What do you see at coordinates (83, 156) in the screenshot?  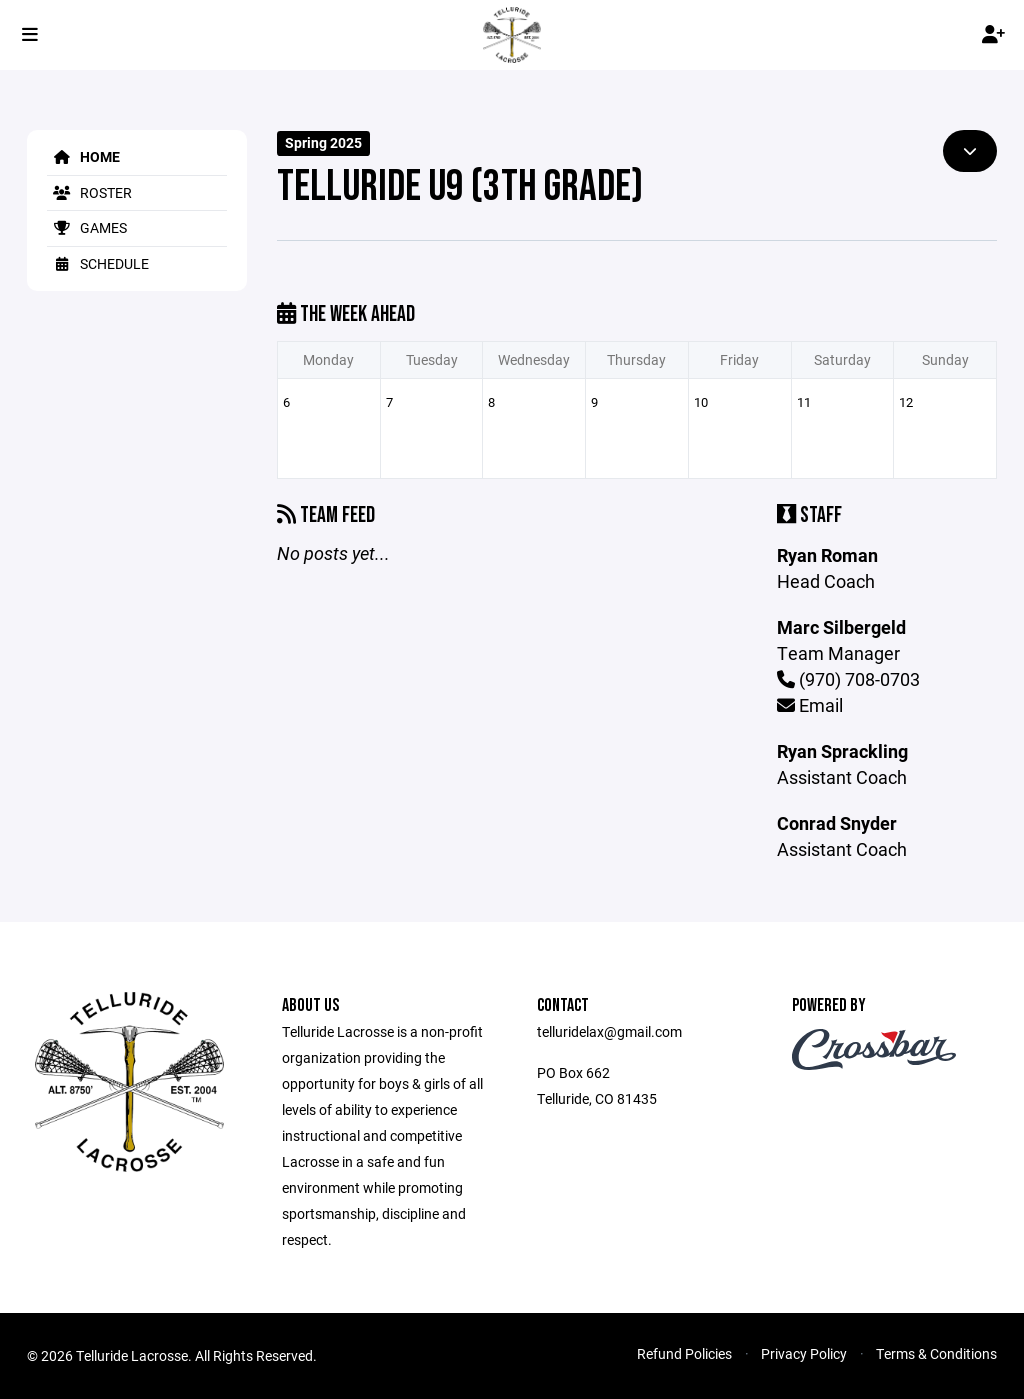 I see `Home` at bounding box center [83, 156].